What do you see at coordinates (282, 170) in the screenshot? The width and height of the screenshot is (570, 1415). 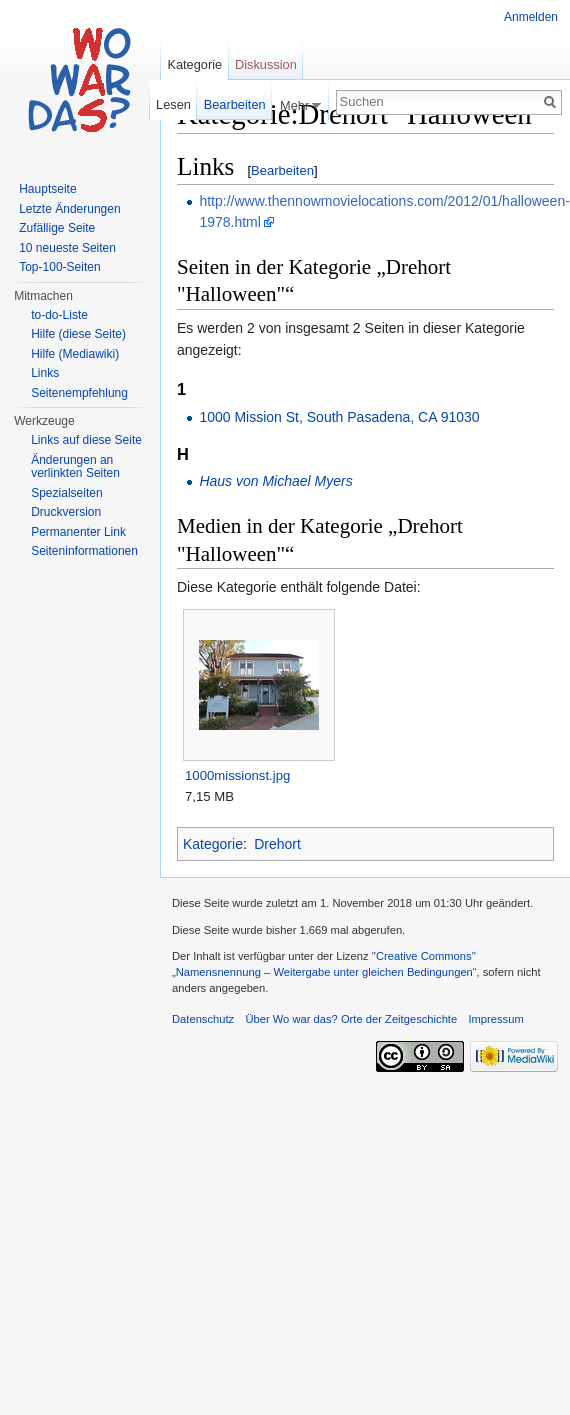 I see `Bearbeiten` at bounding box center [282, 170].